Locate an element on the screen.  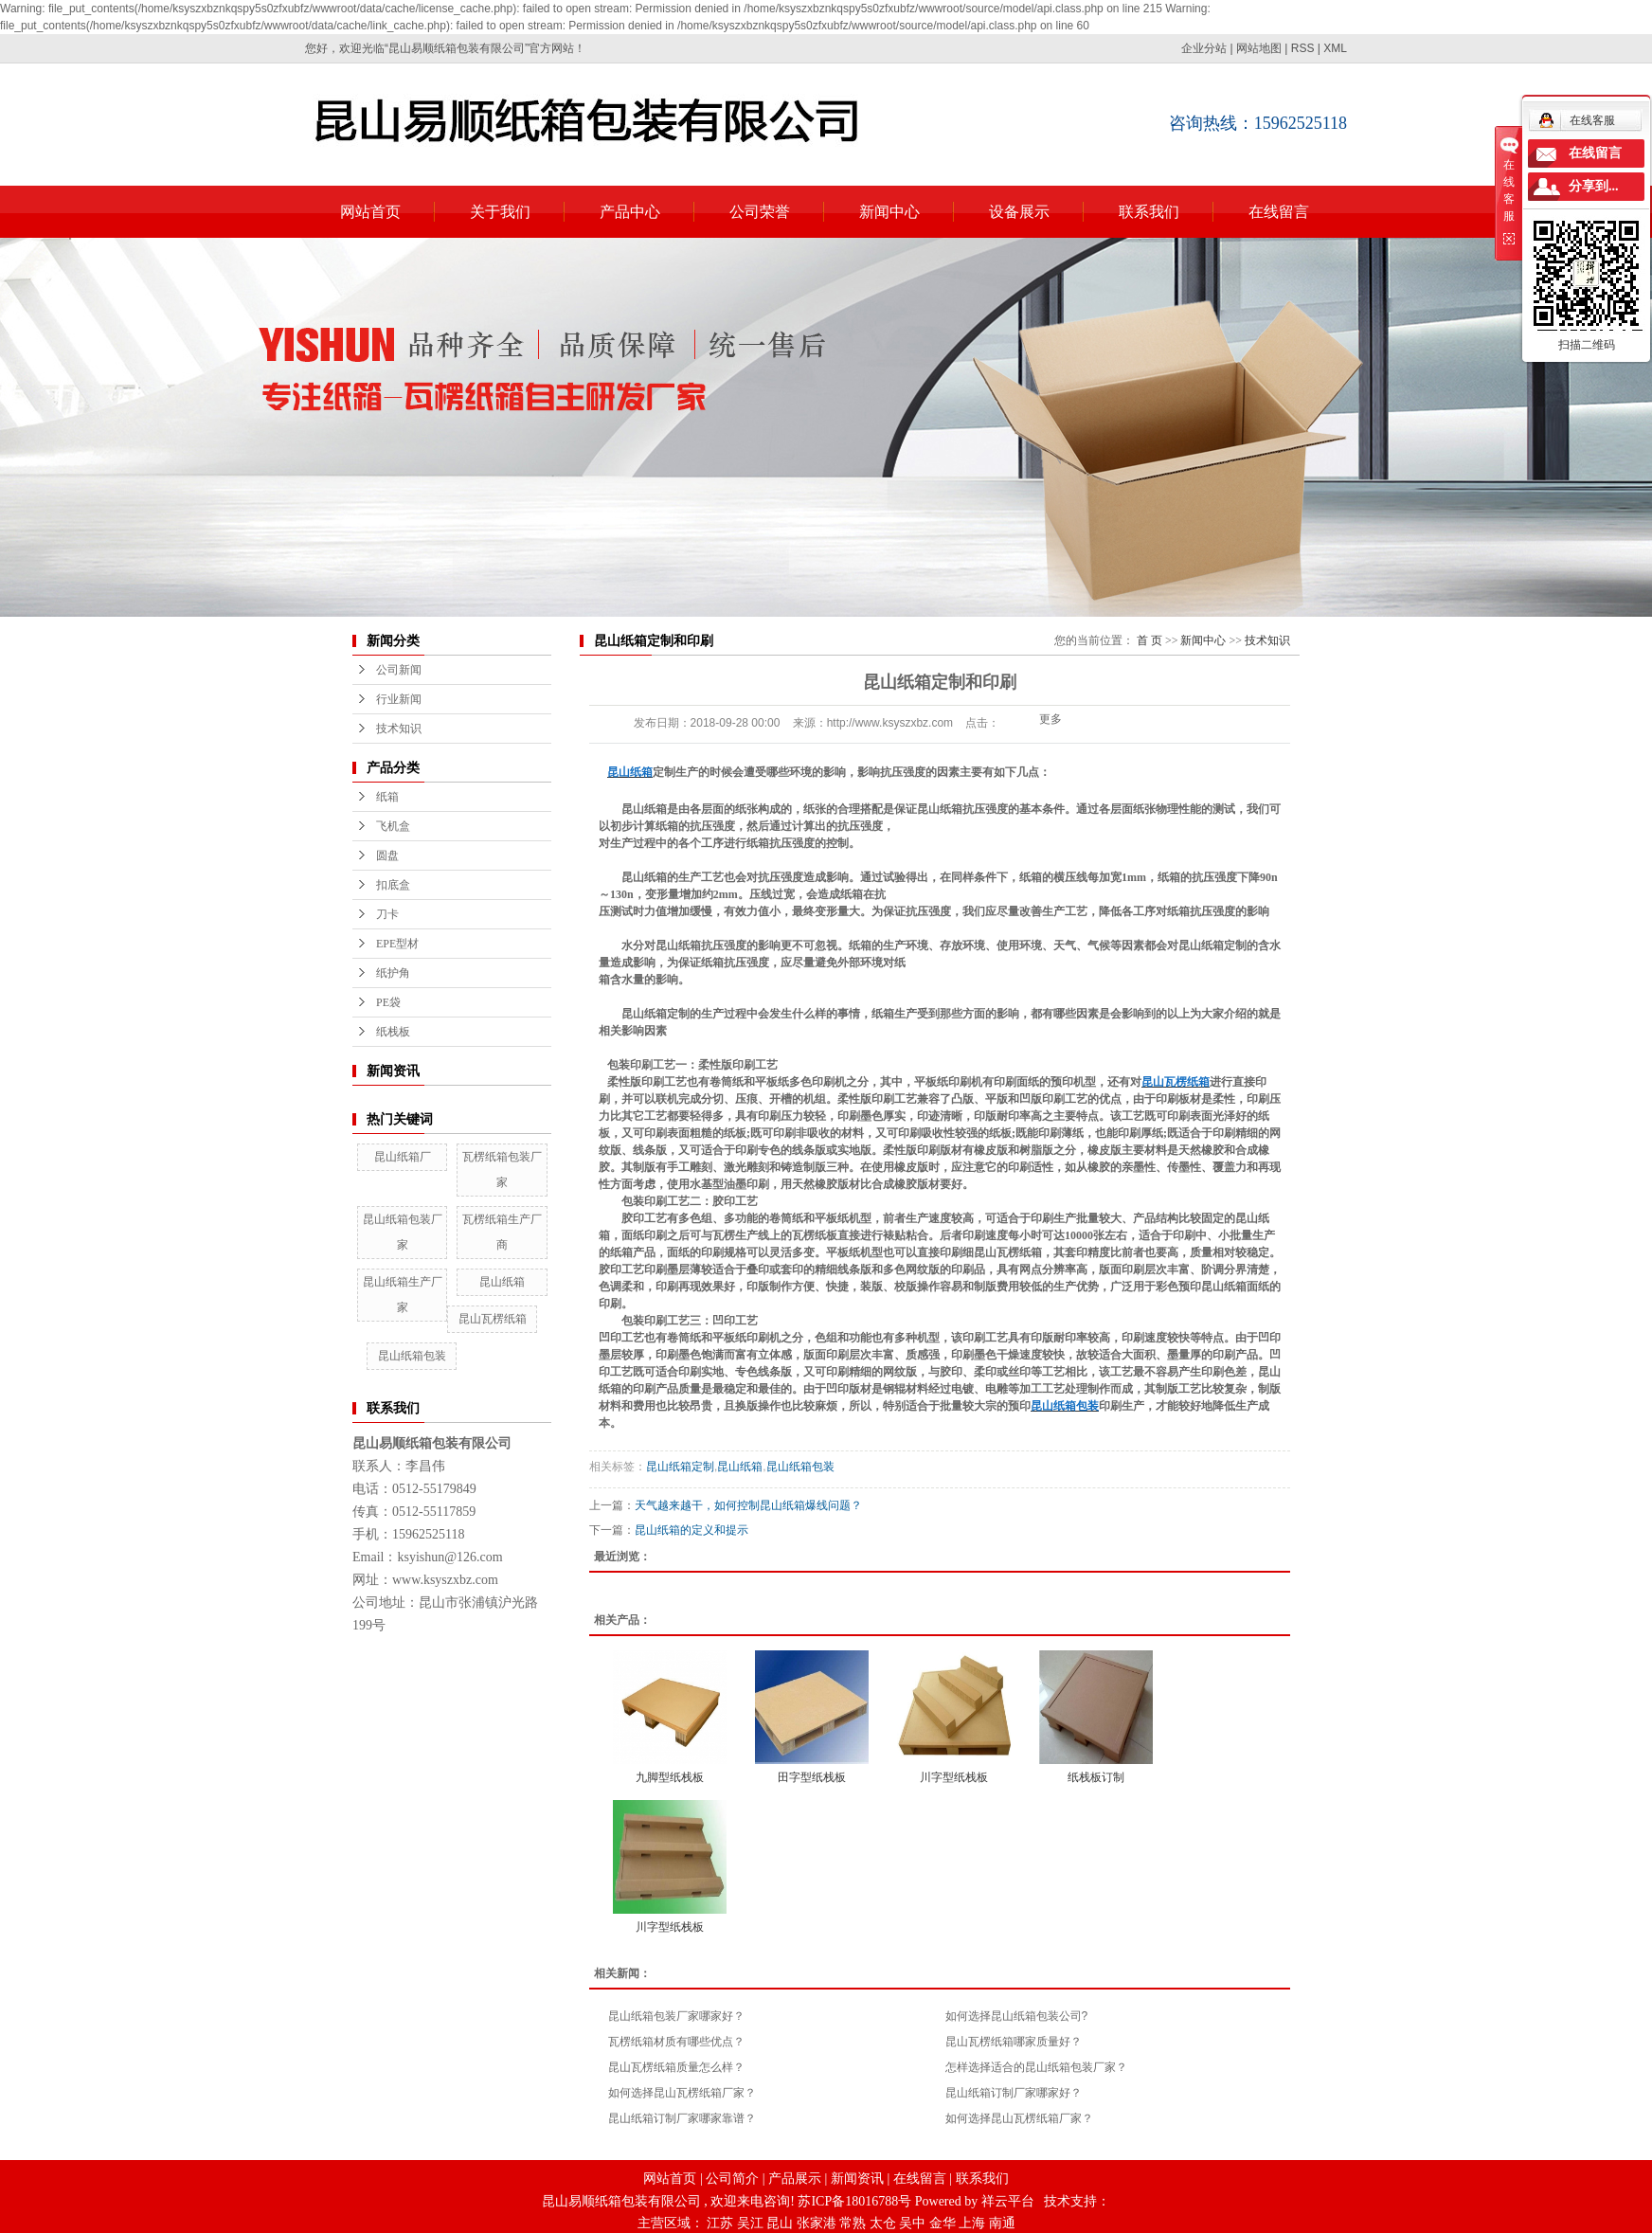
新闻资讯 is located at coordinates (857, 2178).